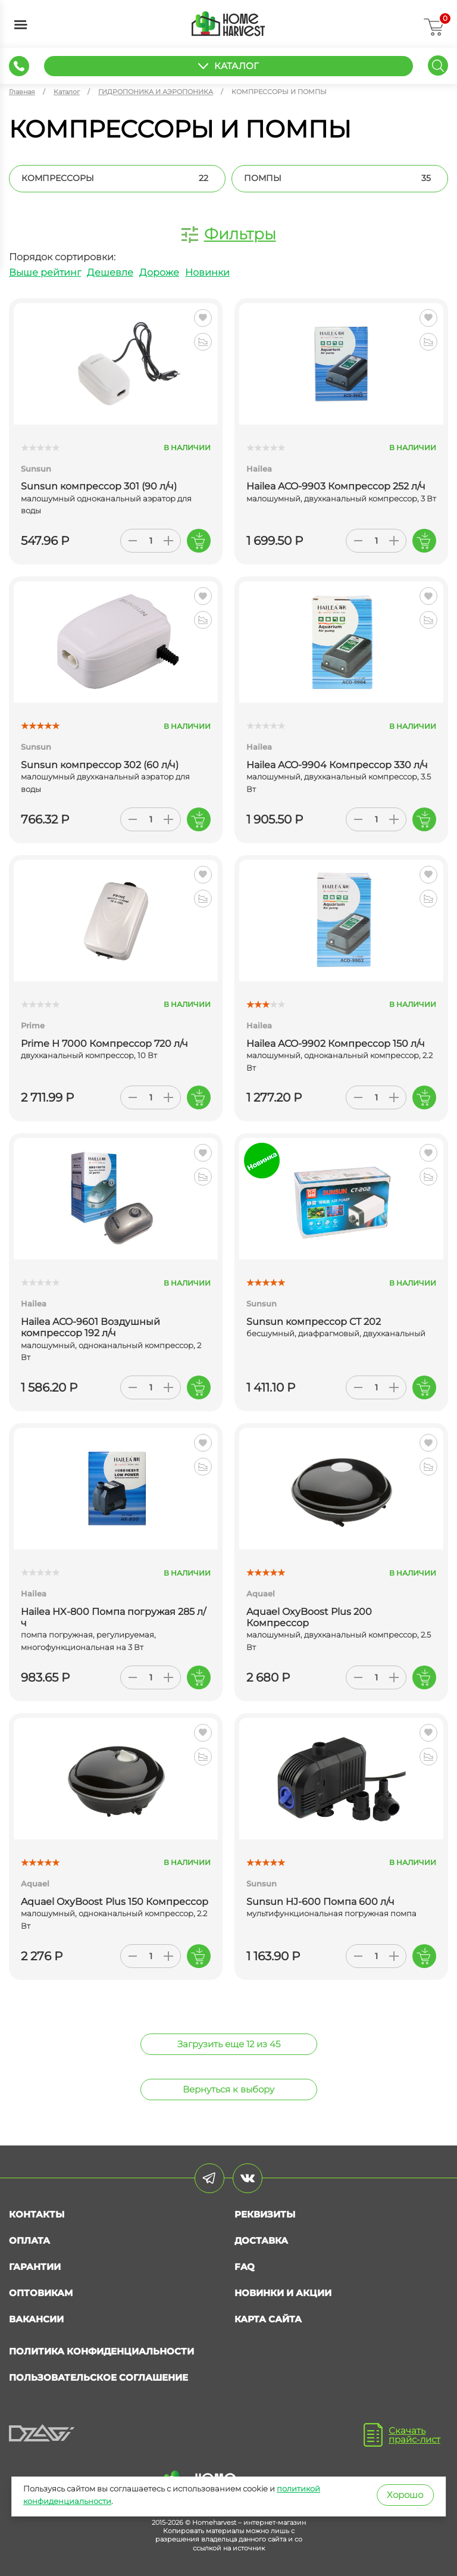 This screenshot has width=457, height=2576. What do you see at coordinates (320, 1901) in the screenshot?
I see `Sunsun HJ-600 Помпа 600 л/ч` at bounding box center [320, 1901].